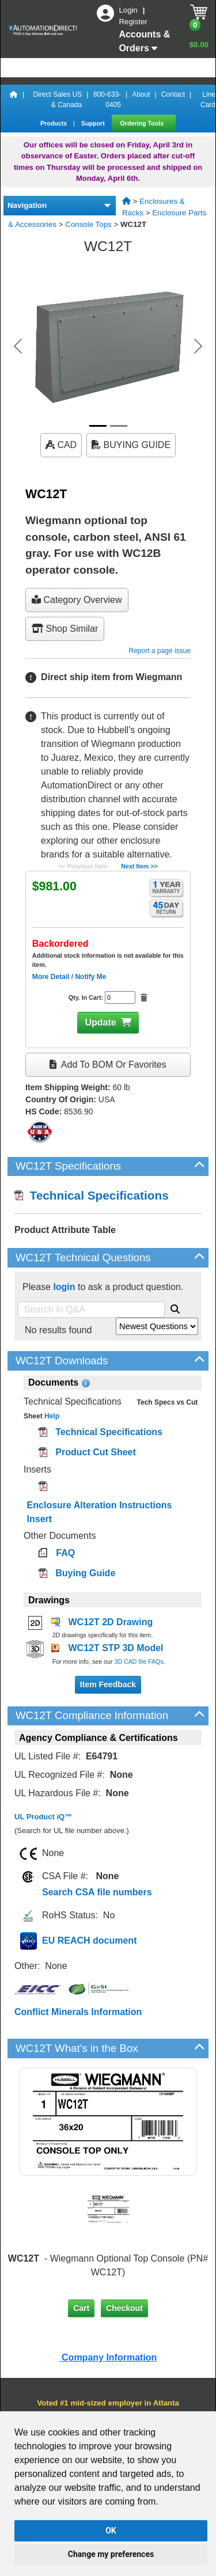  What do you see at coordinates (108, 1684) in the screenshot?
I see `Item Feedback` at bounding box center [108, 1684].